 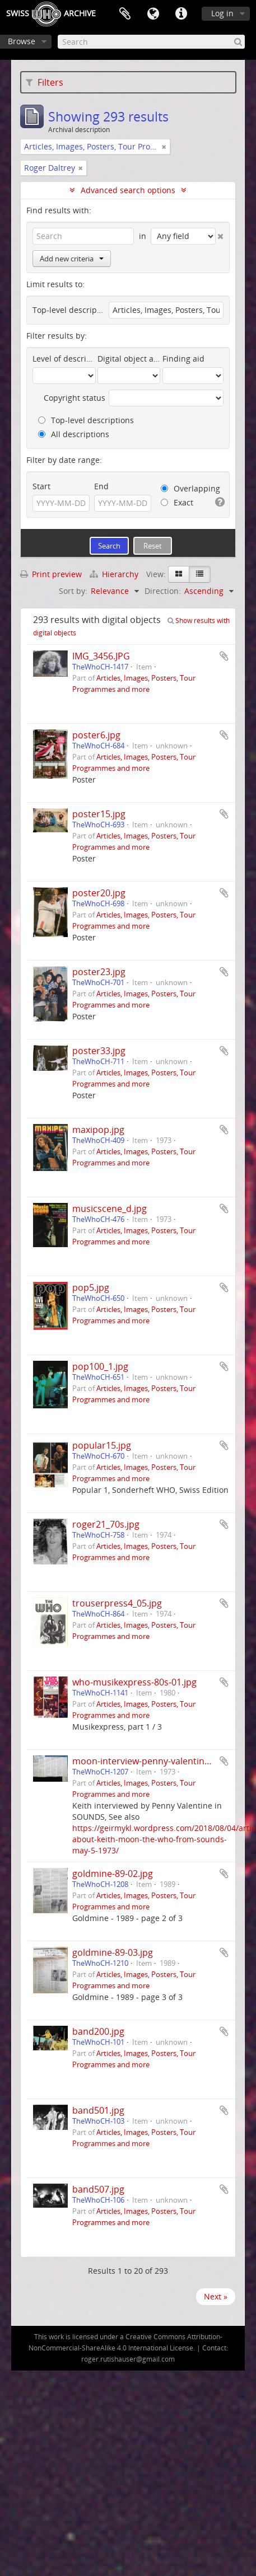 What do you see at coordinates (112, 1952) in the screenshot?
I see `goldmine-89-03.jpg` at bounding box center [112, 1952].